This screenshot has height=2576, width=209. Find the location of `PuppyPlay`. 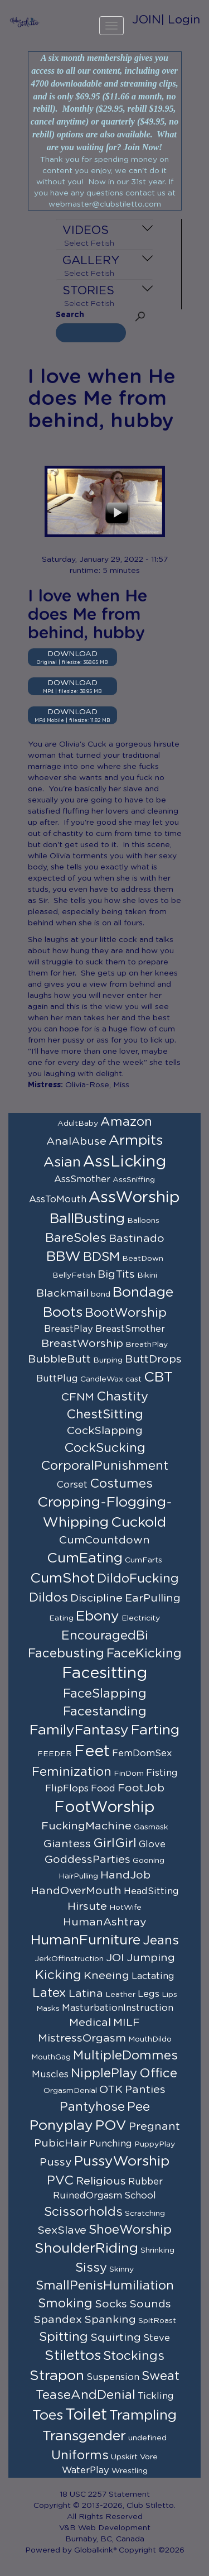

PuppyPlay is located at coordinates (154, 2144).